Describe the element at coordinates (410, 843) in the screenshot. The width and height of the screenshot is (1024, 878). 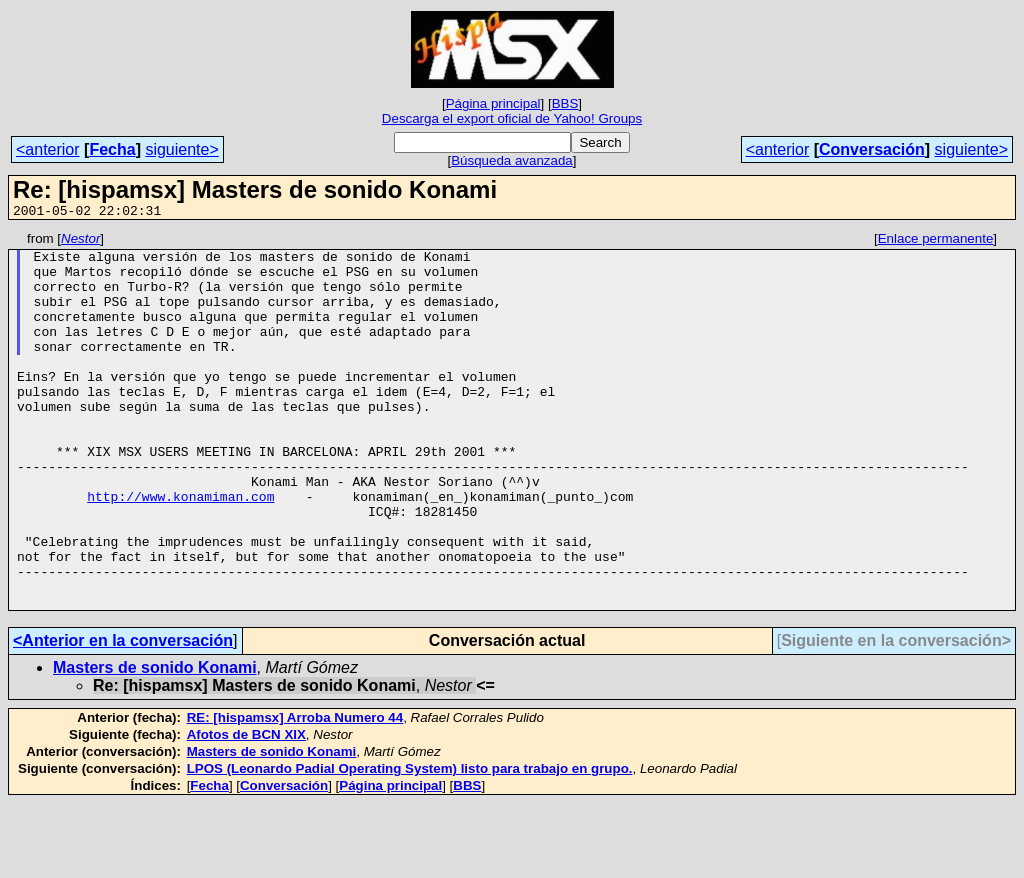
I see `LPOS (Leonardo Padial Operating System) listo para trabajo en grupo.` at that location.